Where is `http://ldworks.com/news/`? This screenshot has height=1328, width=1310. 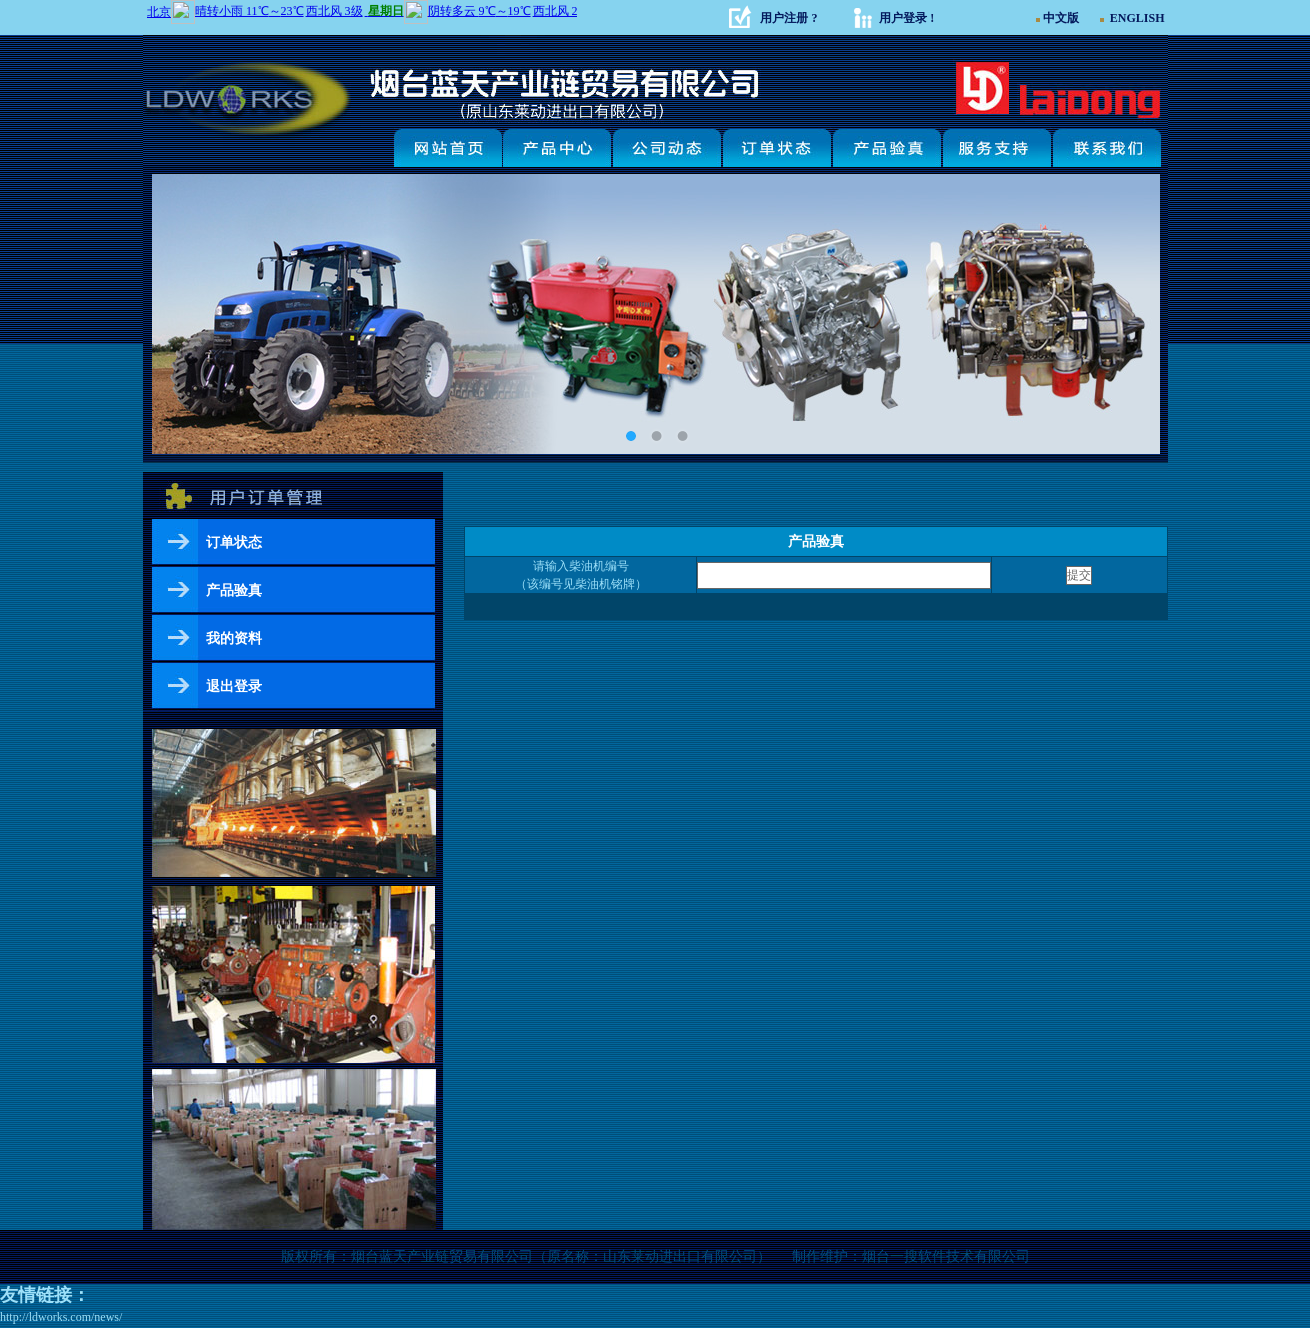 http://ldworks.com/news/ is located at coordinates (61, 1317).